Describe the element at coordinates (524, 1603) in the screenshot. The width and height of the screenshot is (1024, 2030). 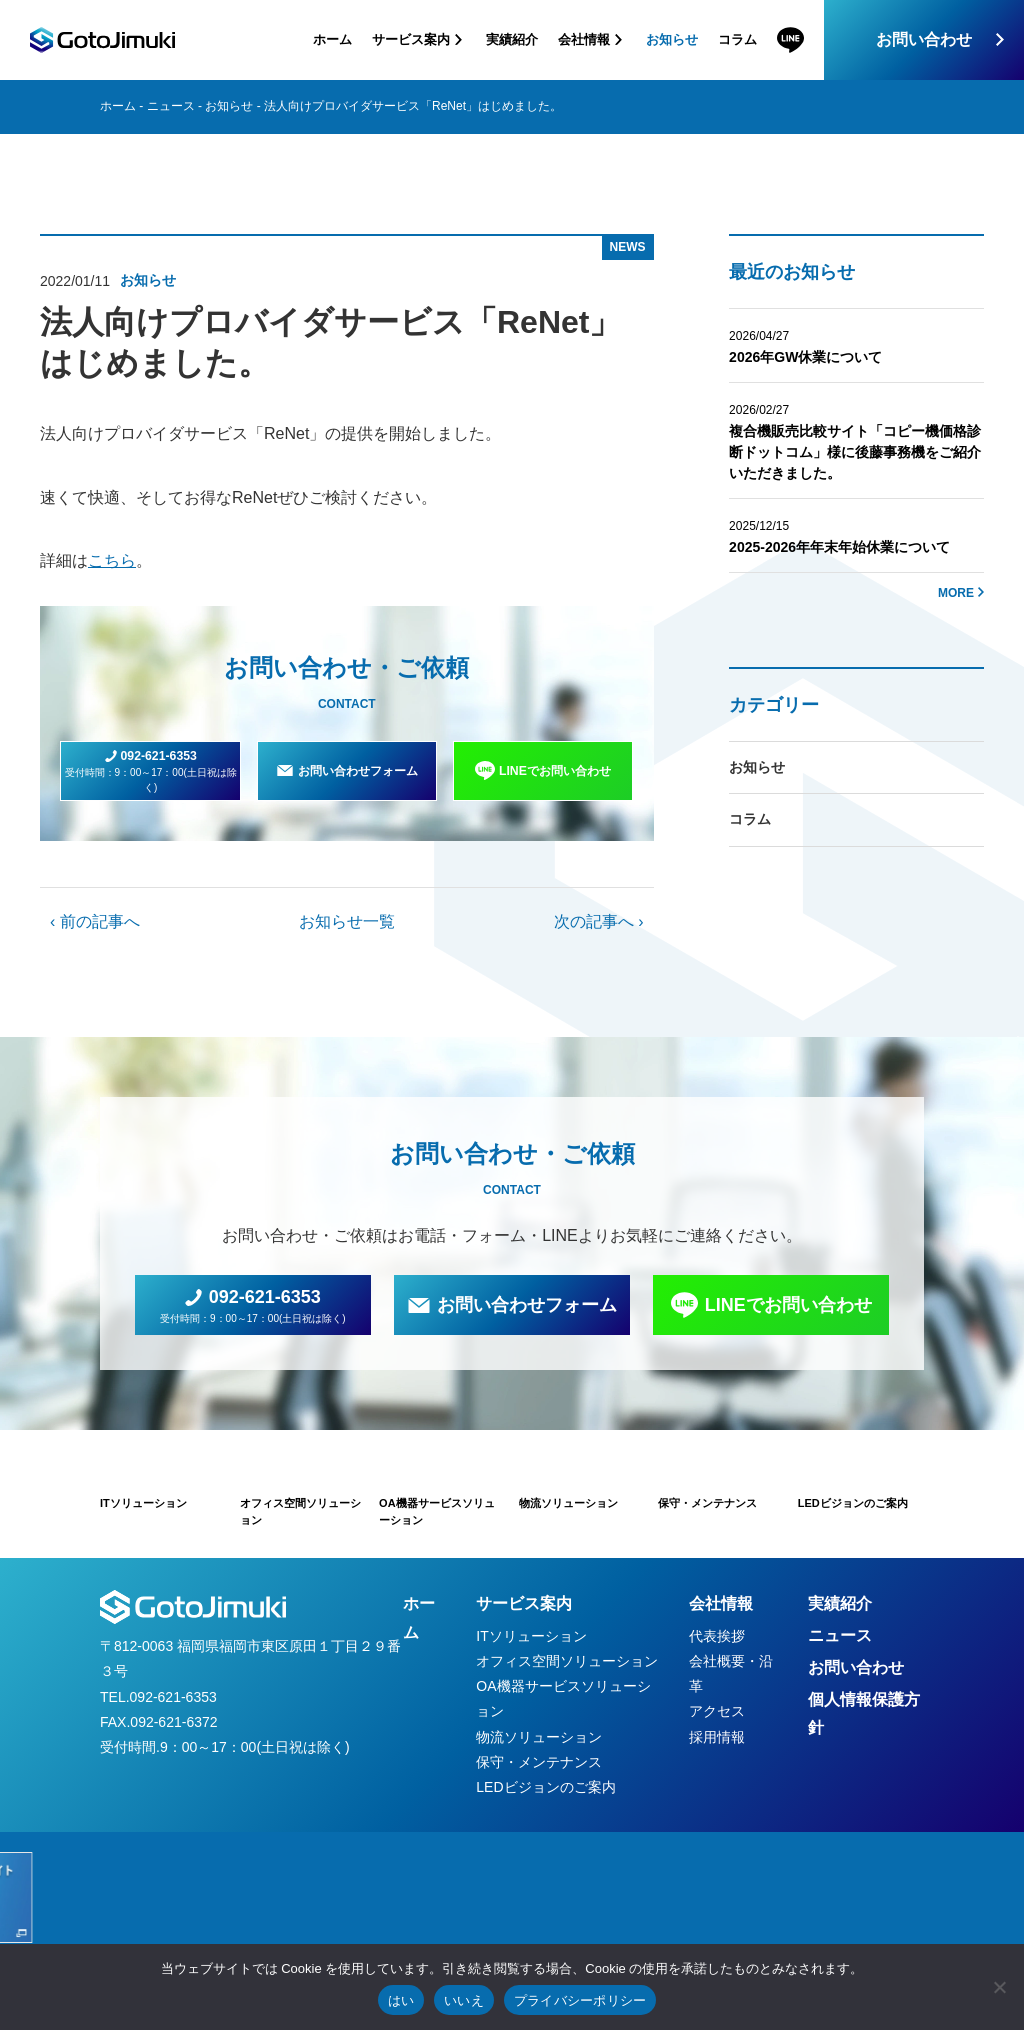
I see `サービス案内` at that location.